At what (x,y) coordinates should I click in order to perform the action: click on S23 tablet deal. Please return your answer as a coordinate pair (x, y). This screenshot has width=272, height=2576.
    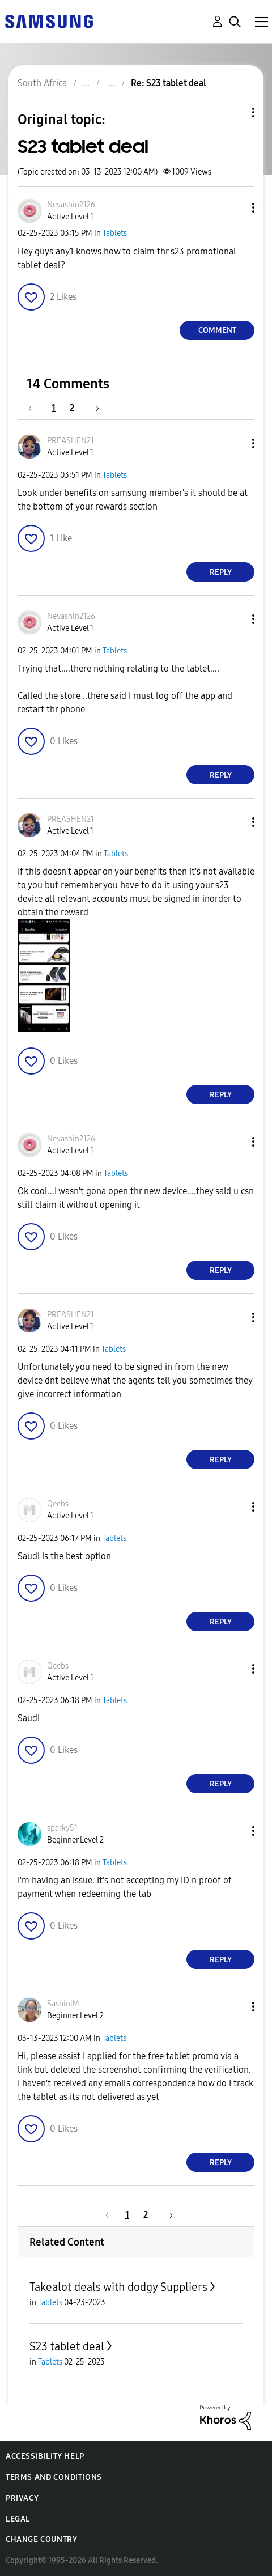
    Looking at the image, I should click on (66, 2346).